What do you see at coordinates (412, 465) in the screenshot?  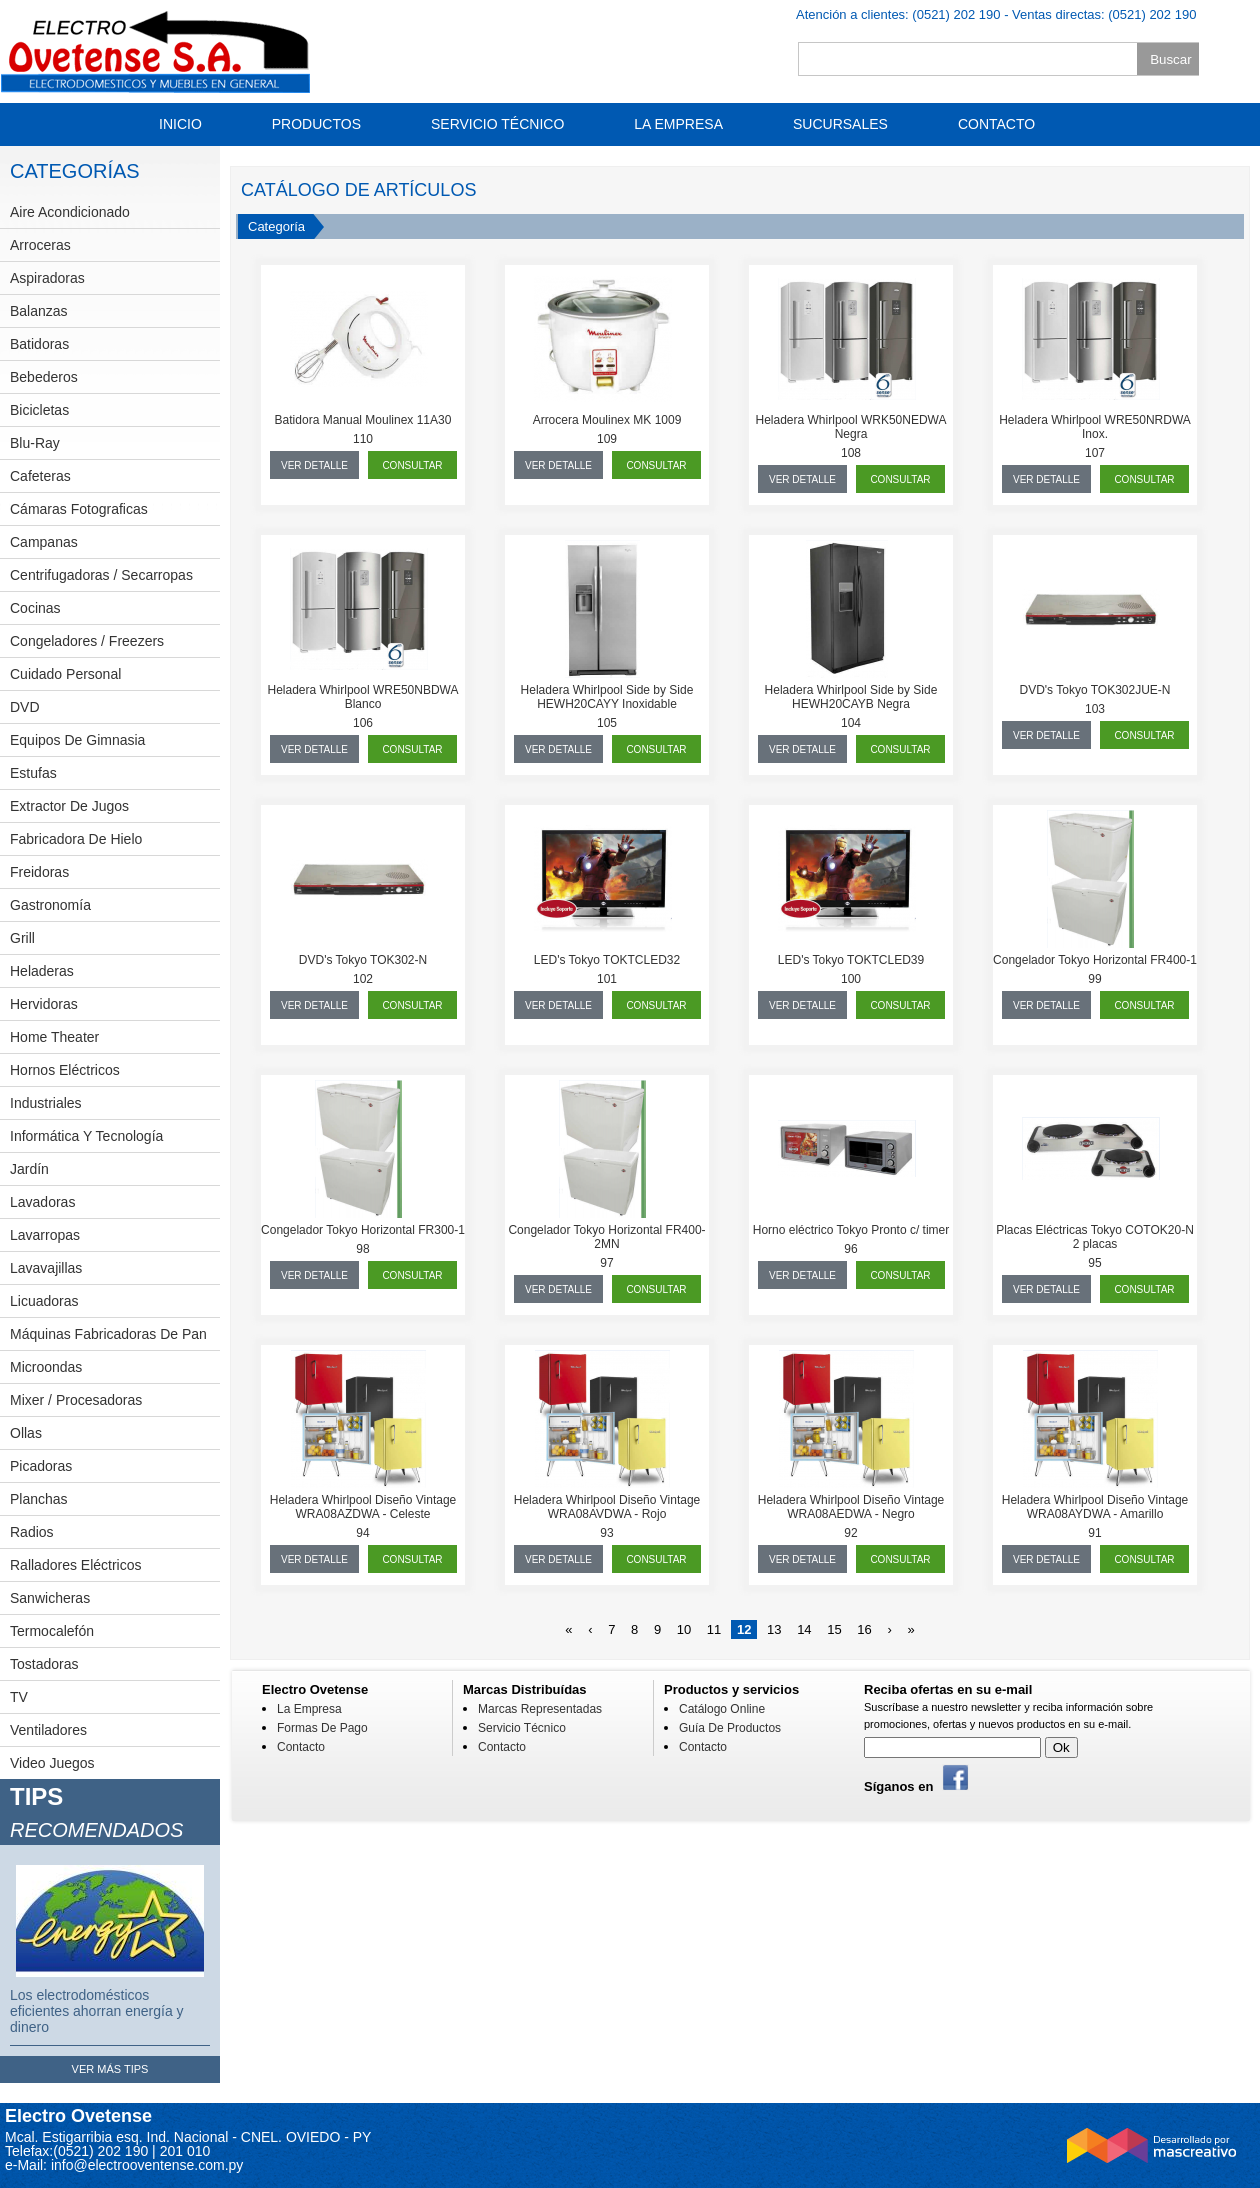 I see `consultar` at bounding box center [412, 465].